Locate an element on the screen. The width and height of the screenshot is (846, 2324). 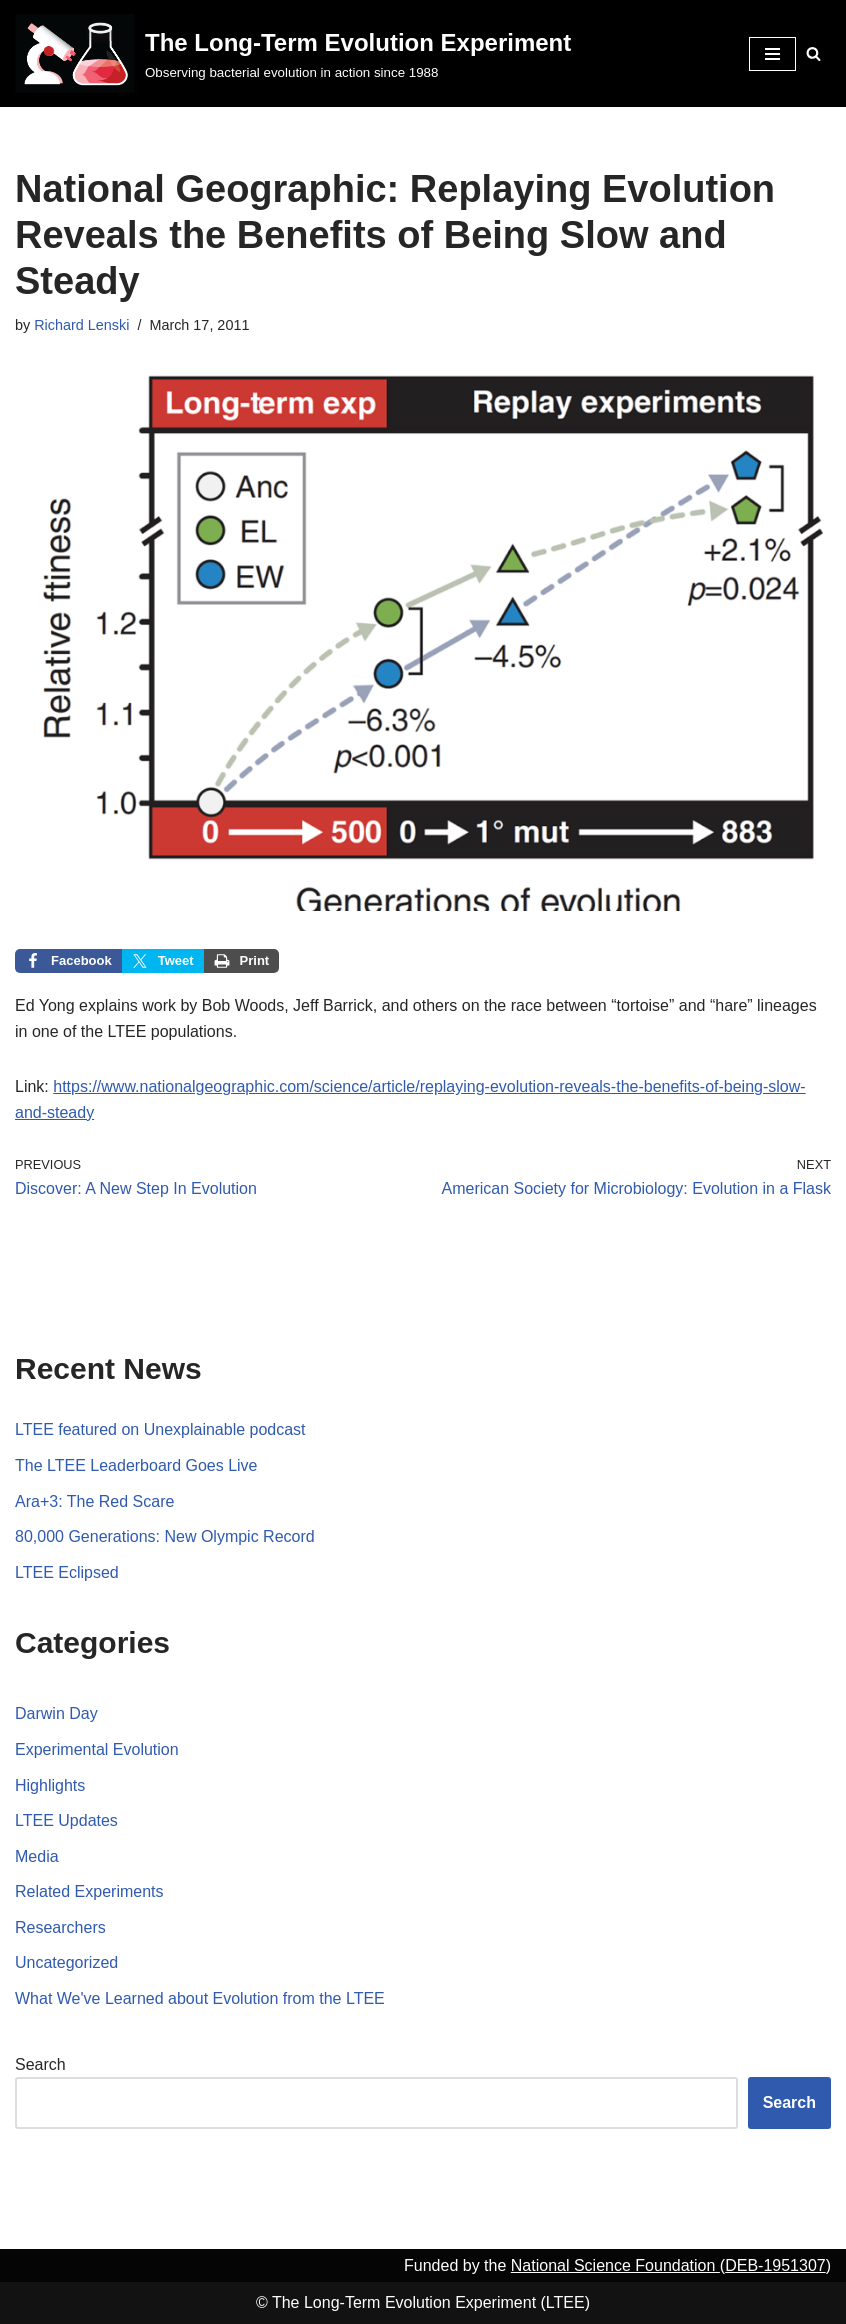
Researchers is located at coordinates (60, 1927).